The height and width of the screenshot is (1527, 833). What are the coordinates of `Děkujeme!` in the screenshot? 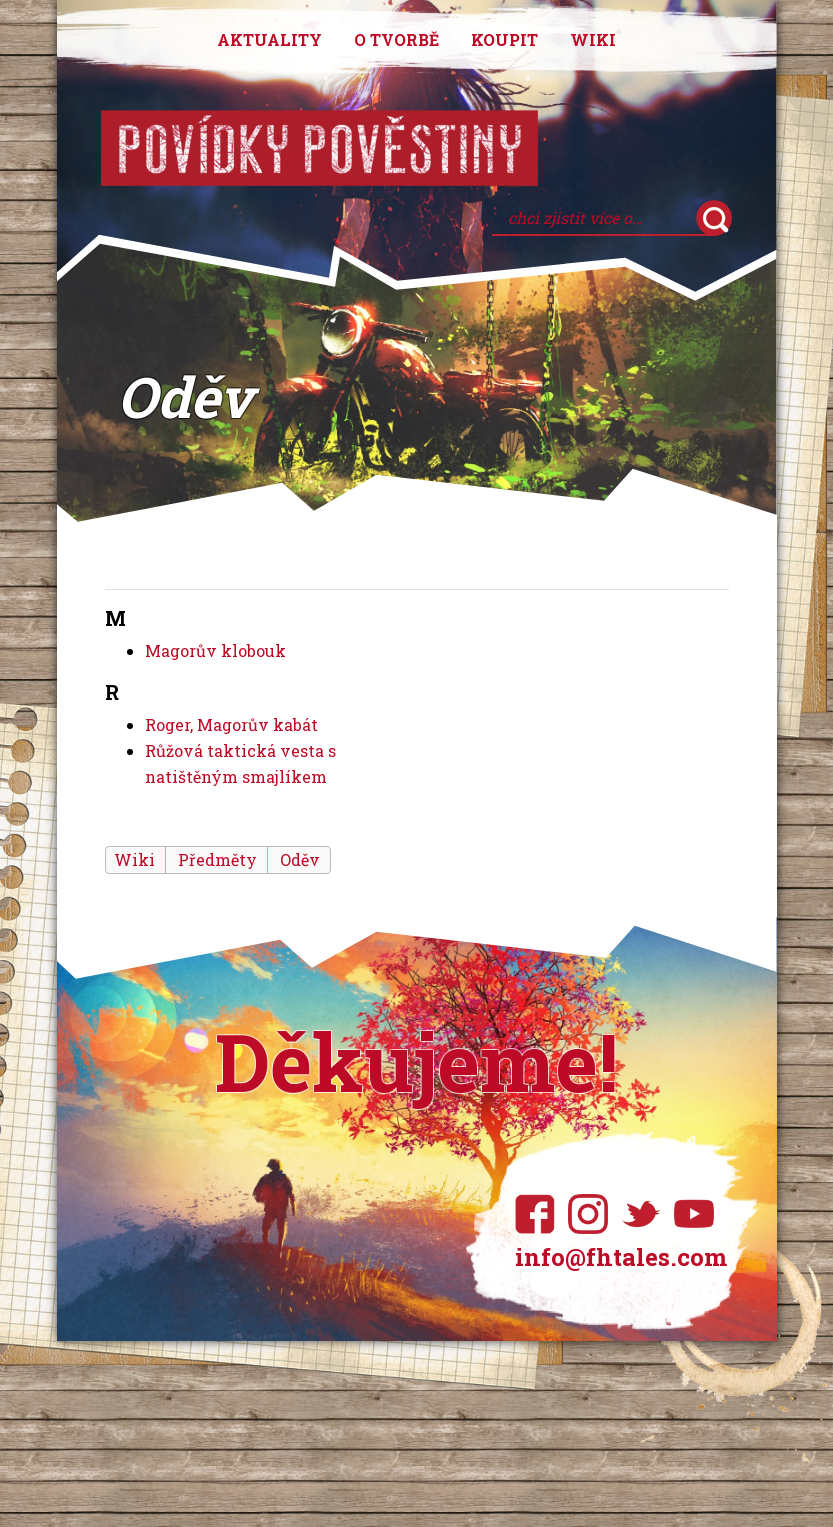 It's located at (416, 1061).